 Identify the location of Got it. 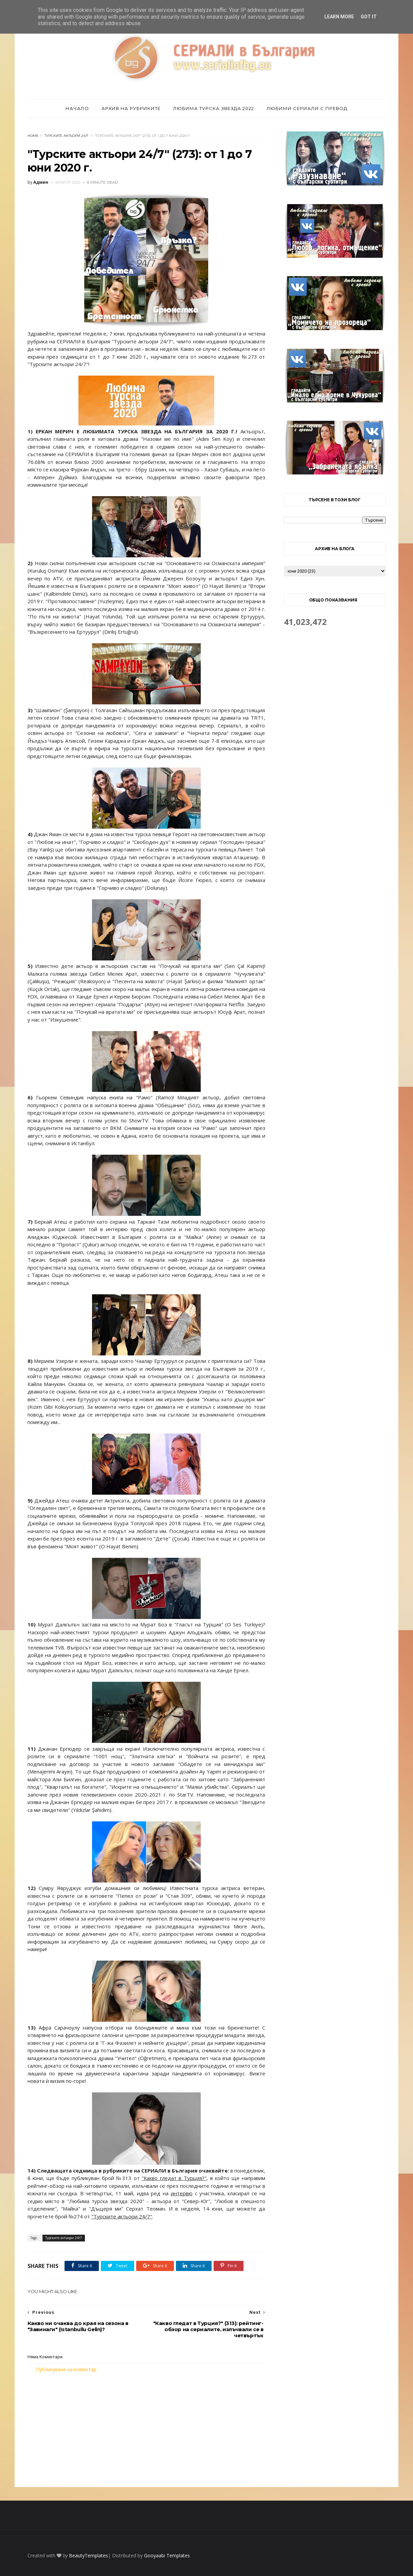
(369, 16).